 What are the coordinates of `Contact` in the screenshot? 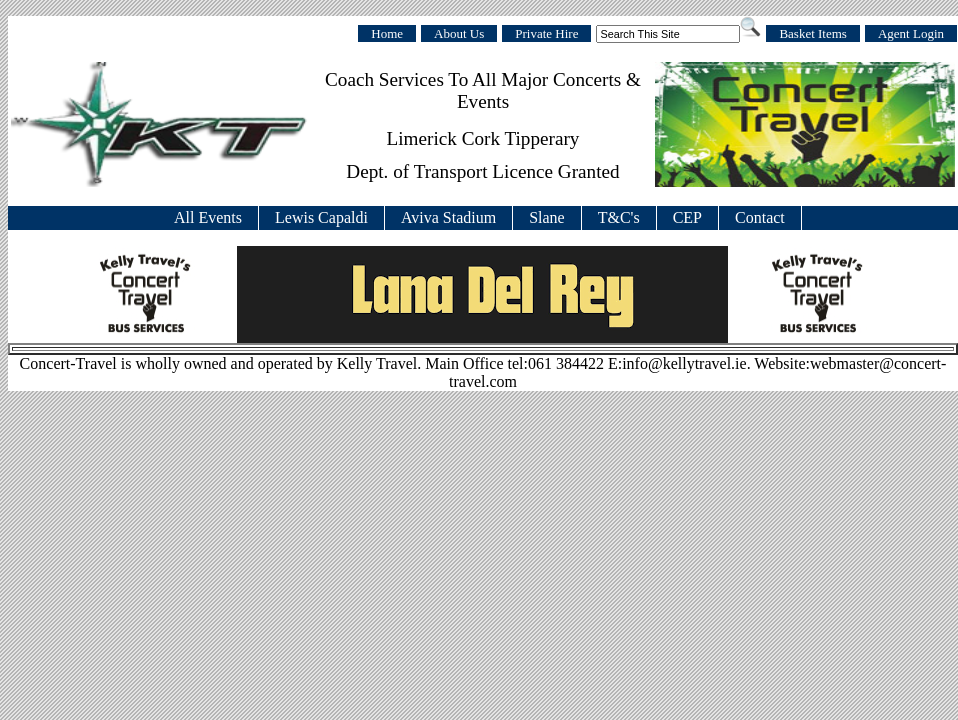 It's located at (760, 217).